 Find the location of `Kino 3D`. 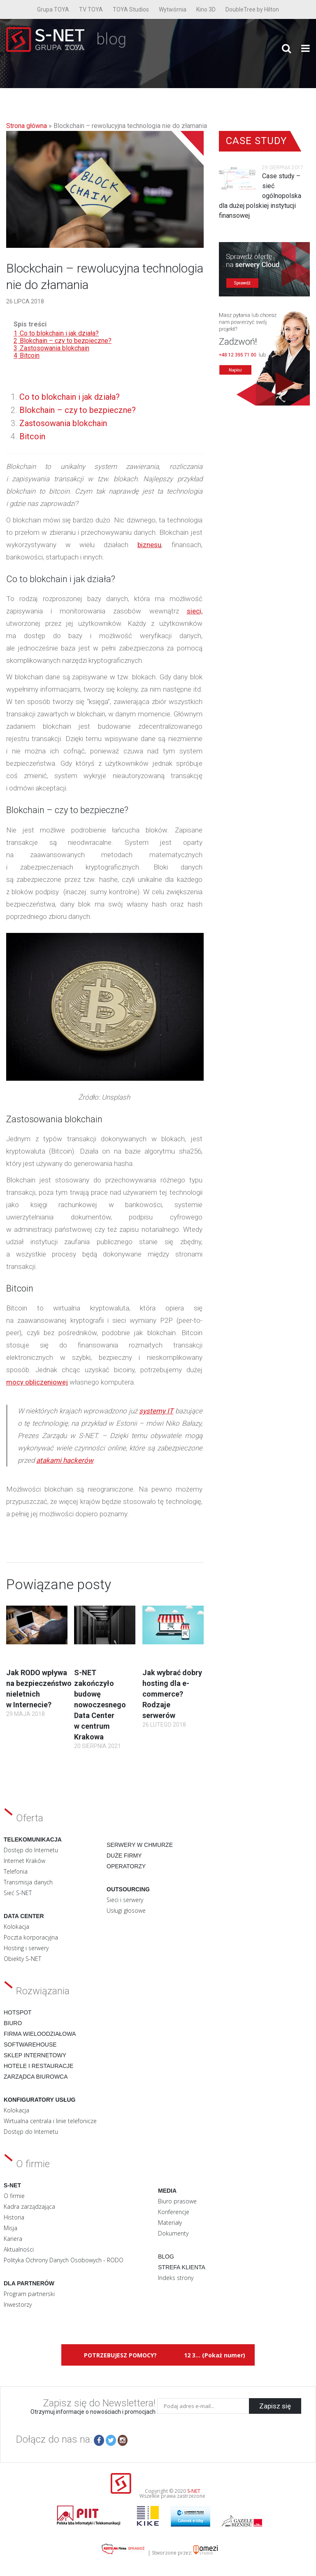

Kino 3D is located at coordinates (206, 9).